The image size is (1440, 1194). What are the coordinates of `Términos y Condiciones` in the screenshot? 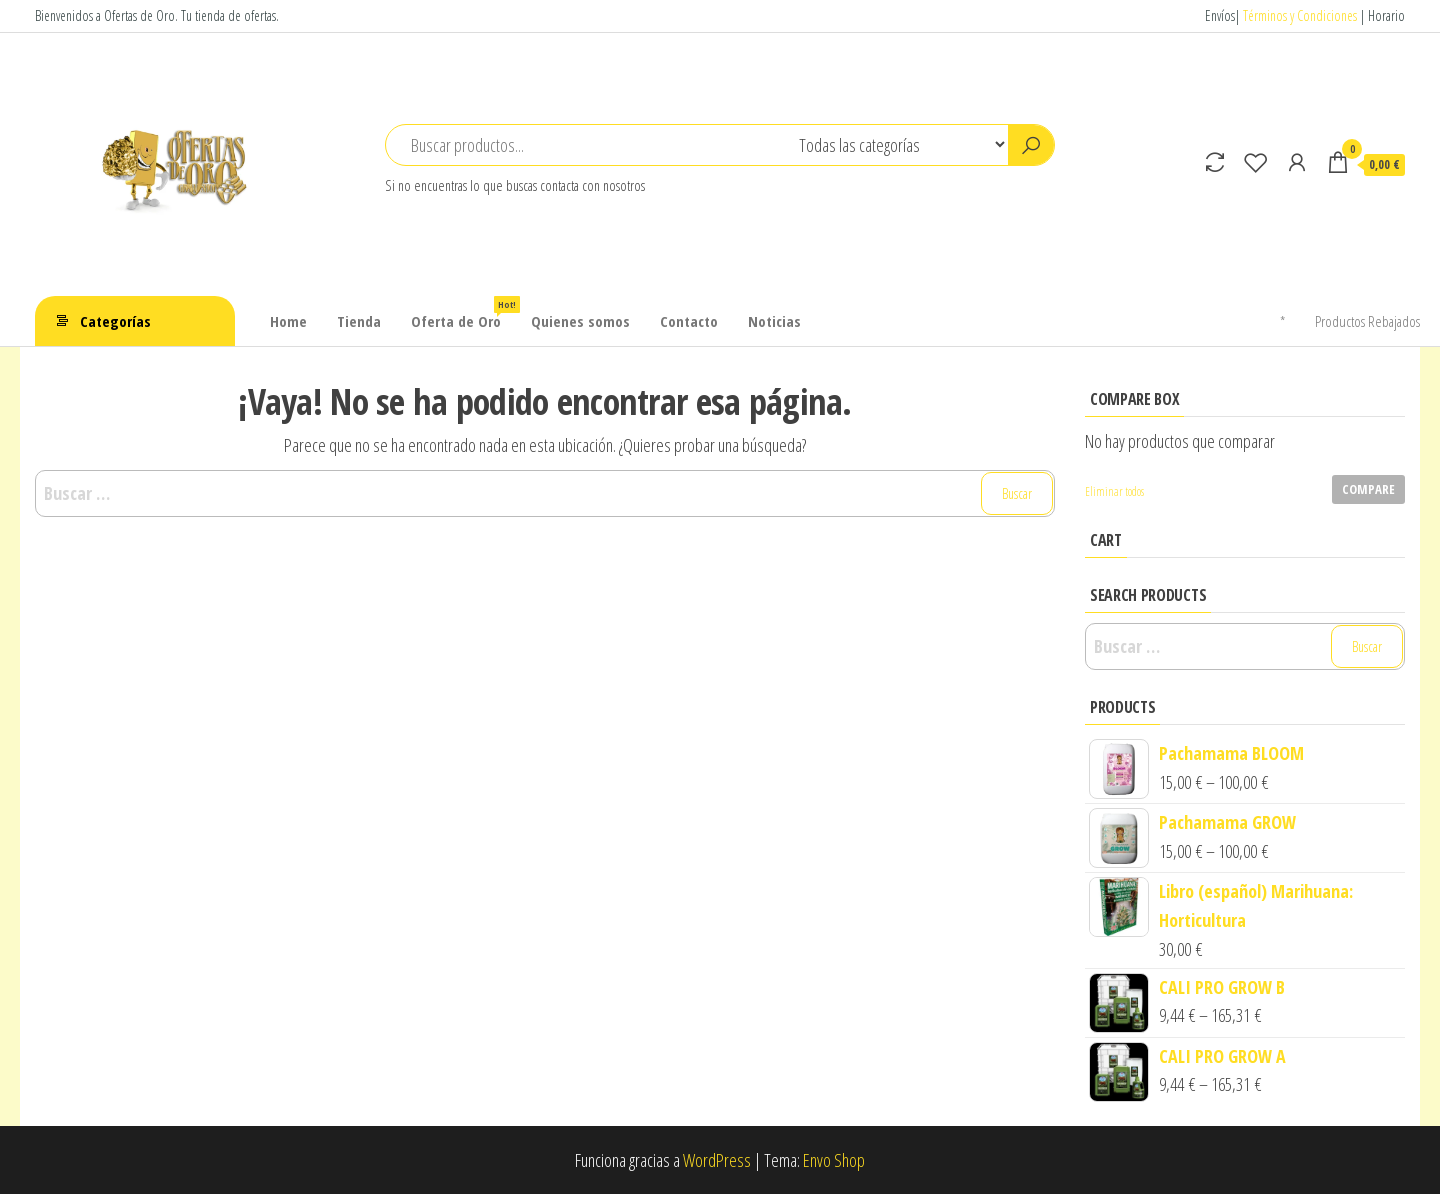 It's located at (1300, 15).